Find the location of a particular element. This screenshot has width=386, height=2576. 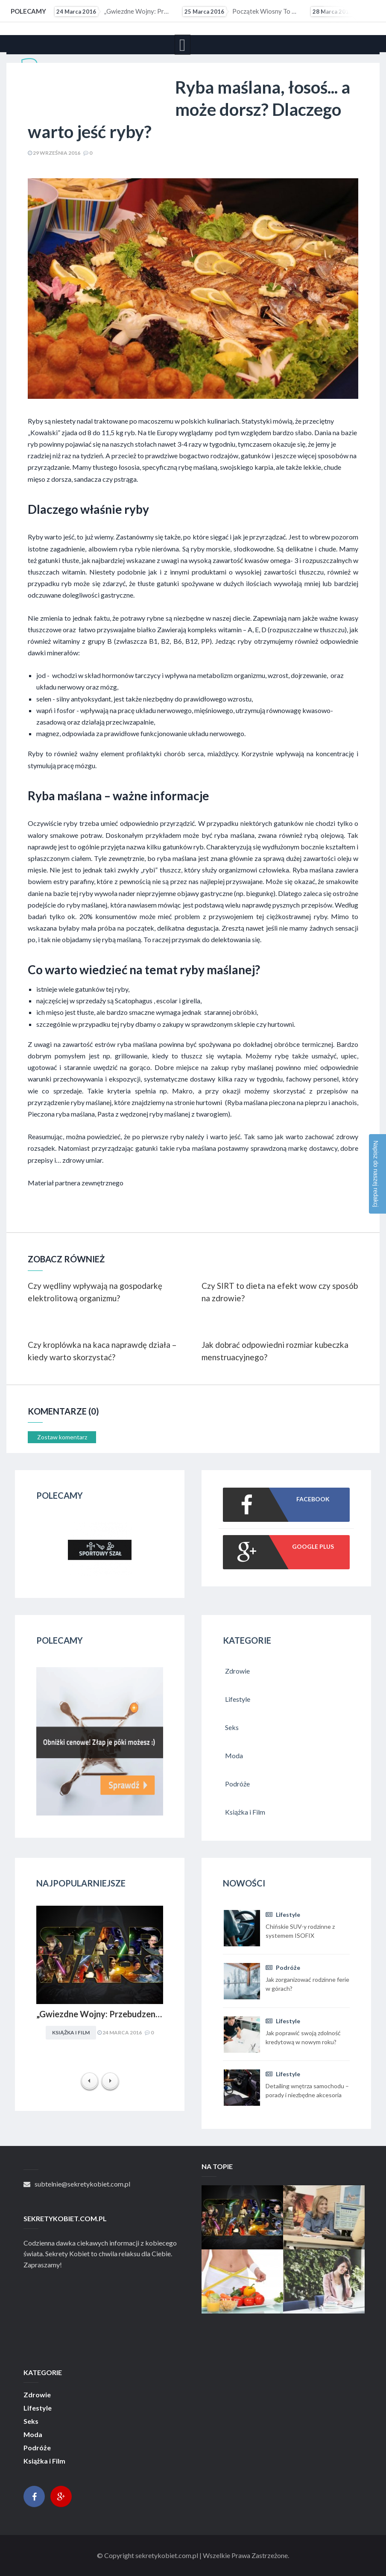

Zostaw komentarz is located at coordinates (62, 1437).